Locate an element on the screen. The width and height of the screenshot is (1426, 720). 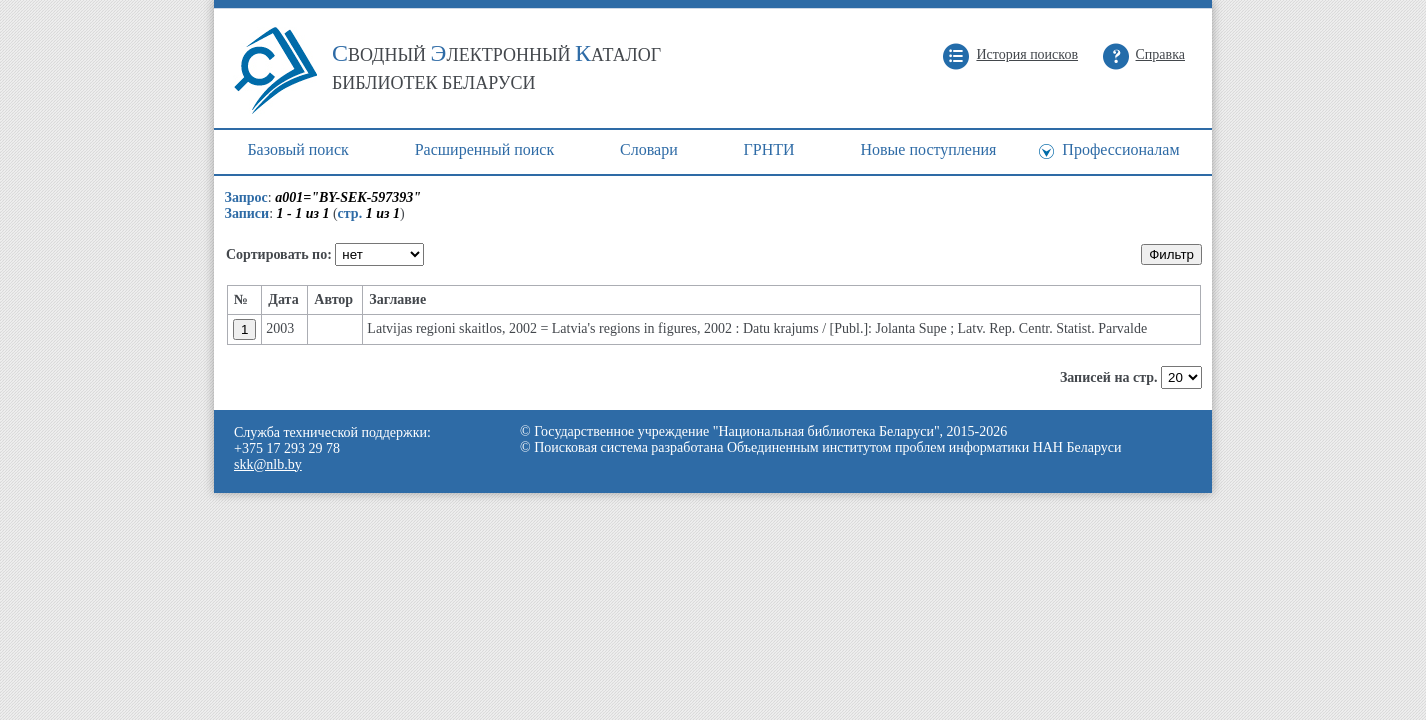
Справка is located at coordinates (1160, 54).